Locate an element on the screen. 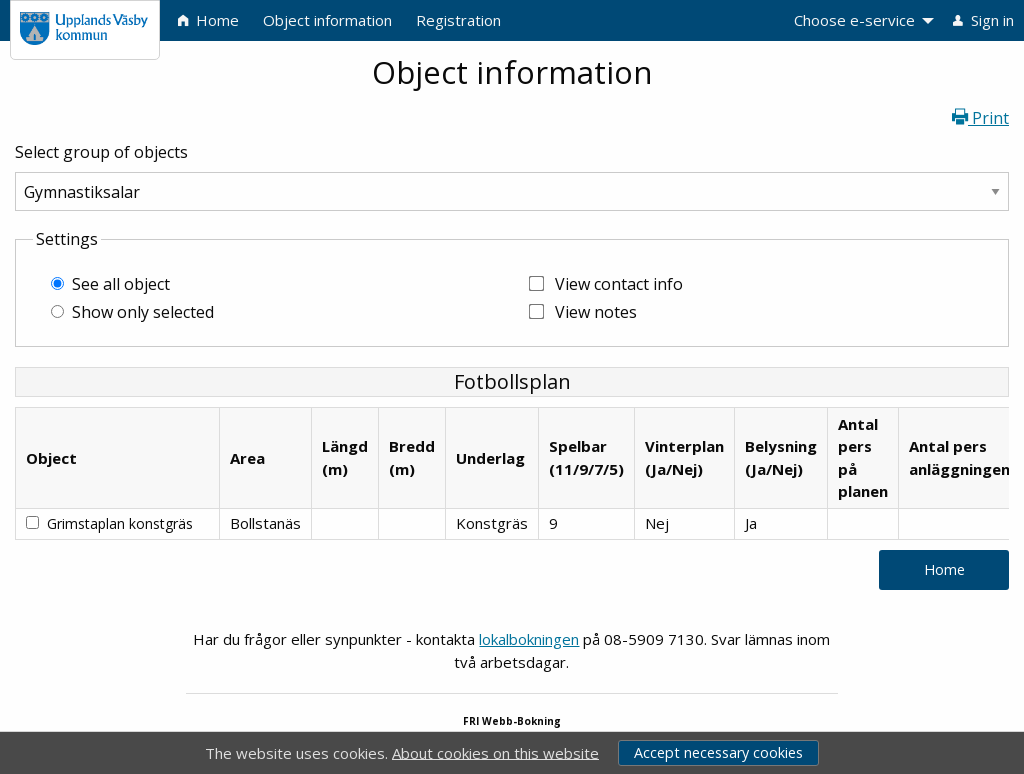 The image size is (1024, 774). lokalbokningen is located at coordinates (529, 639).